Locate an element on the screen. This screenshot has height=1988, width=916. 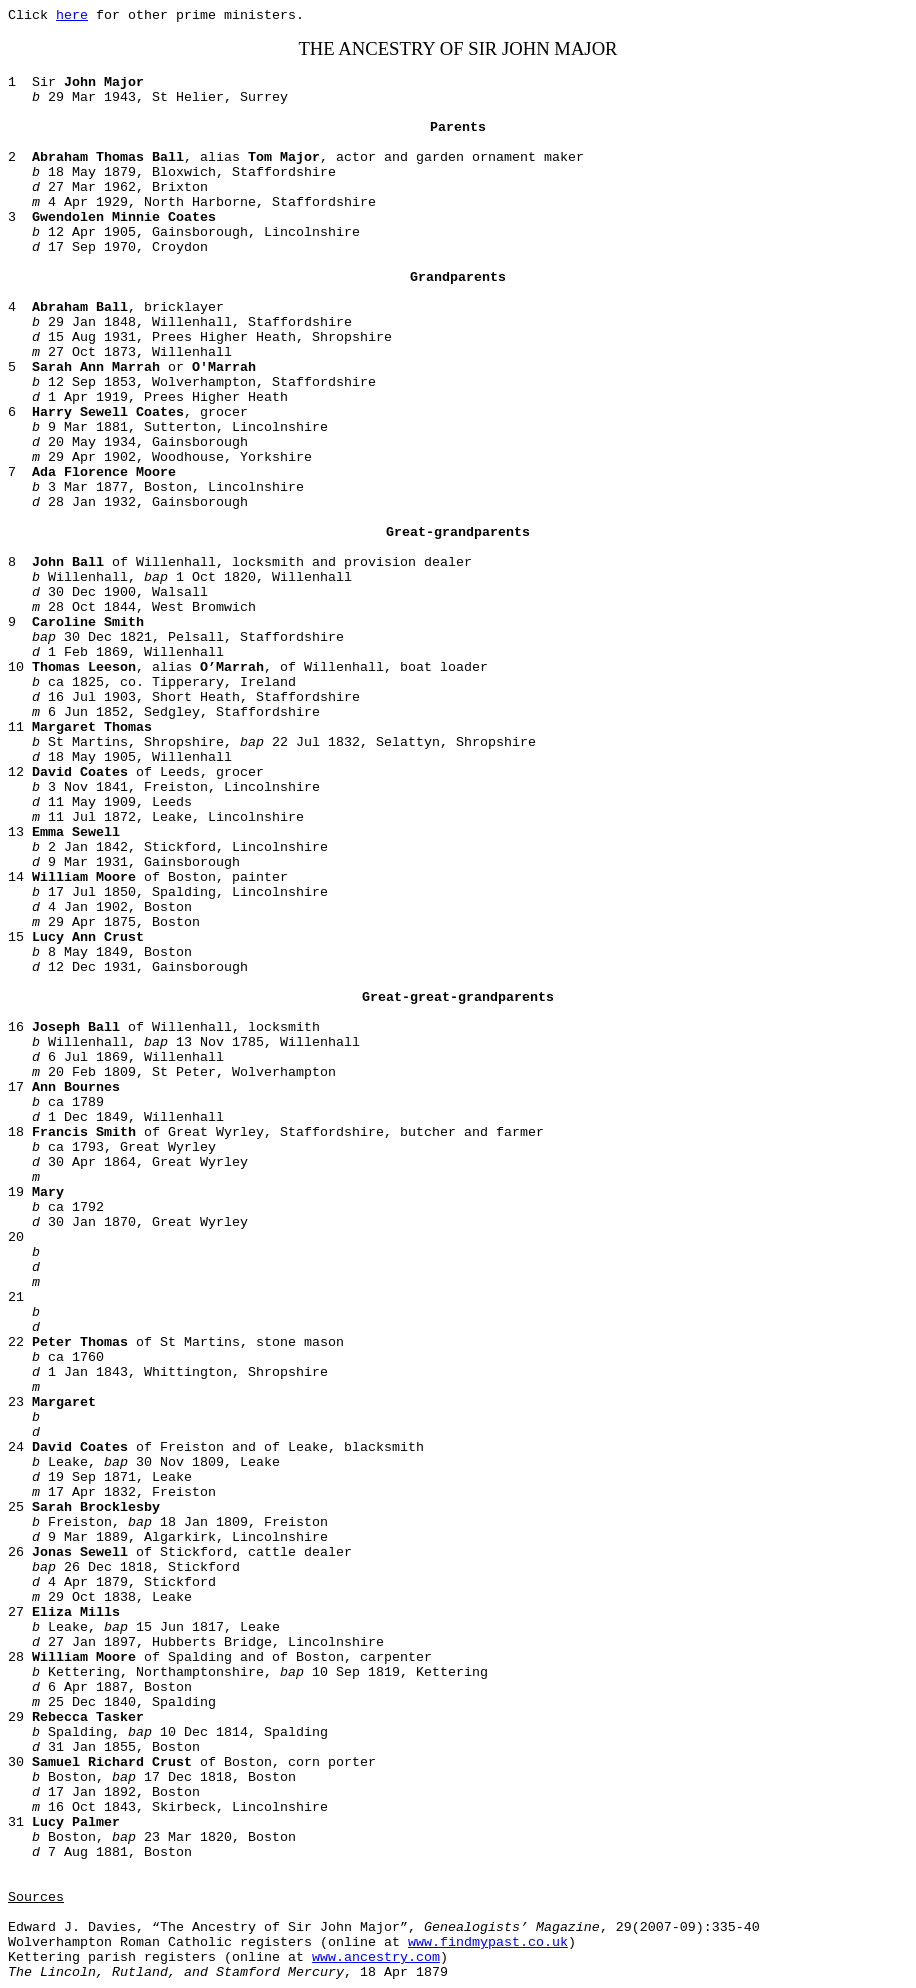
www.findmypast.co.uk is located at coordinates (488, 1942).